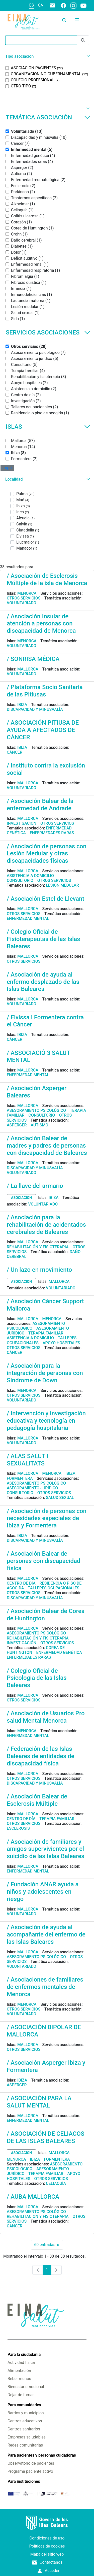 This screenshot has width=94, height=2576. What do you see at coordinates (27, 2437) in the screenshot?
I see `Empresas saludables` at bounding box center [27, 2437].